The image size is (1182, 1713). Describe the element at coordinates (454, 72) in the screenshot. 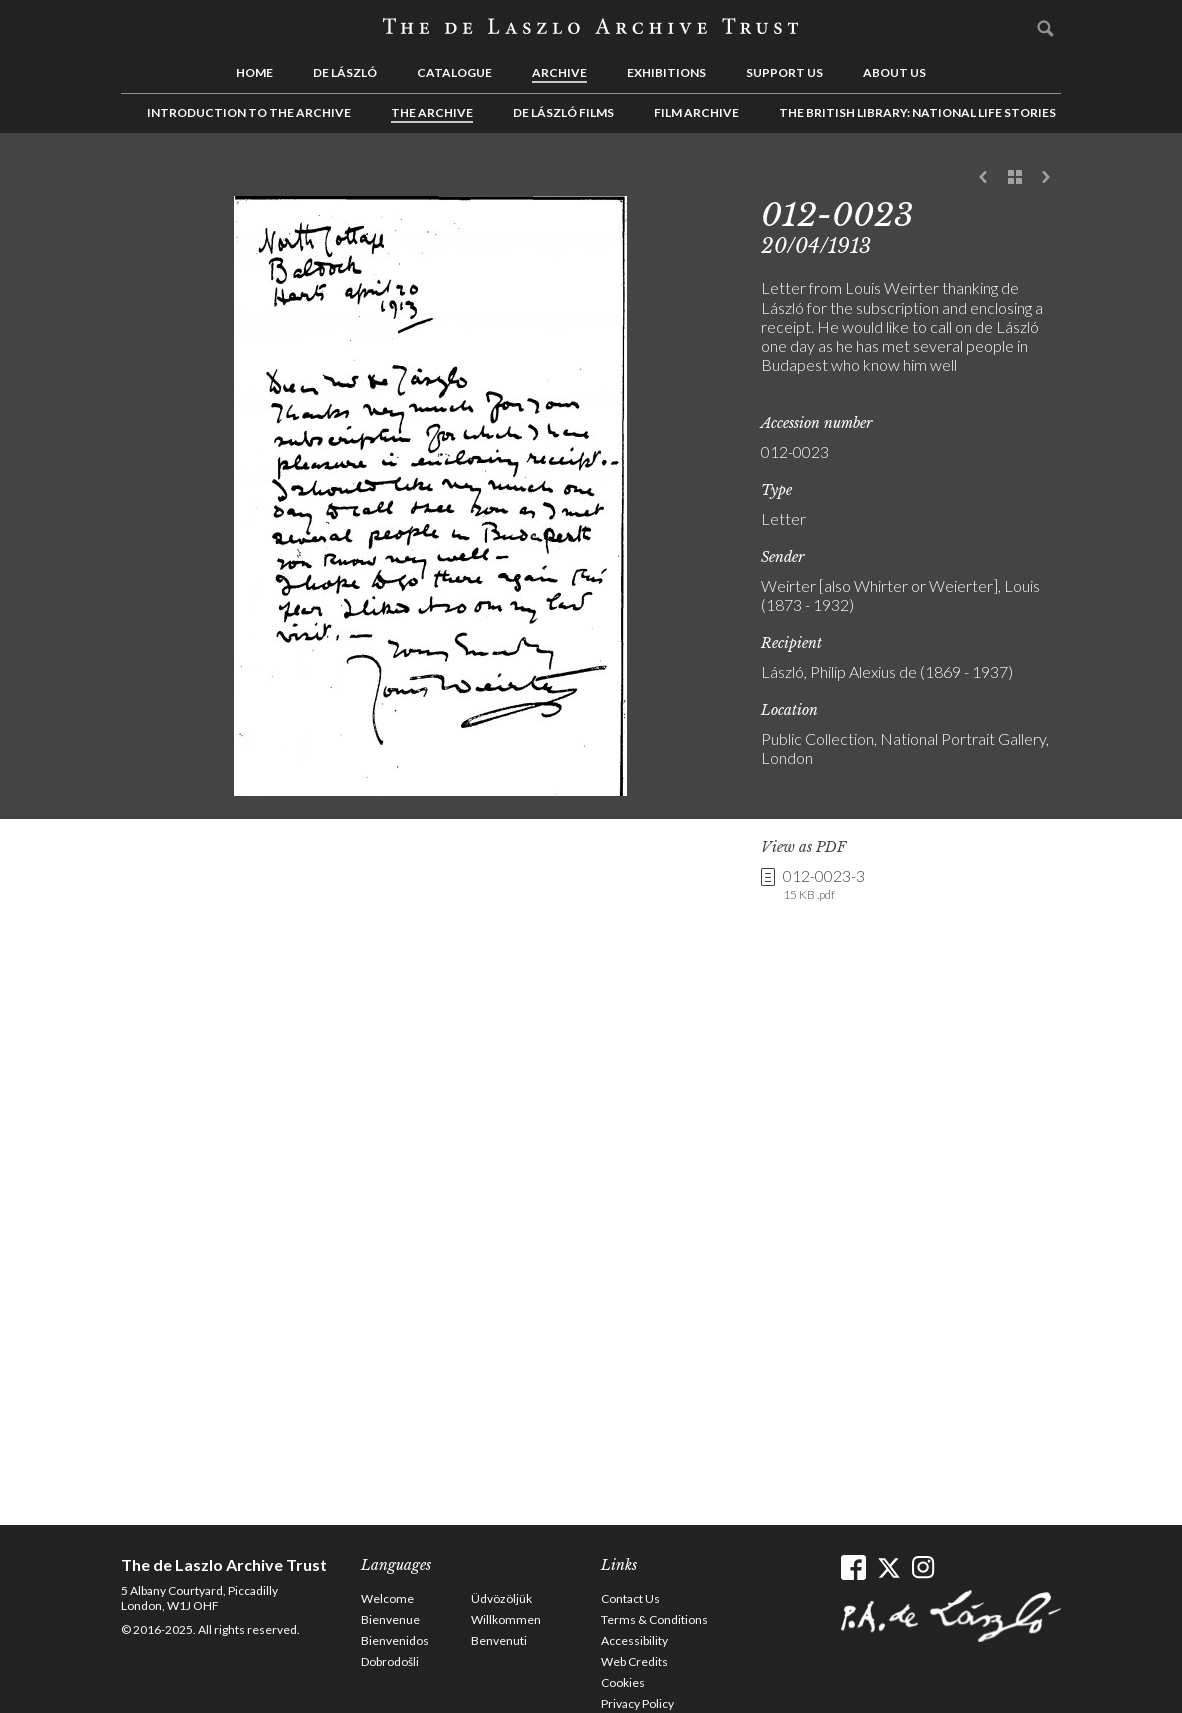

I see `Catalogue` at that location.